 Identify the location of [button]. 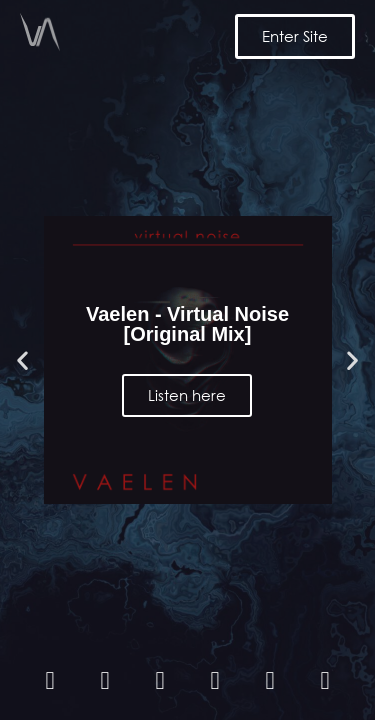
(22, 360).